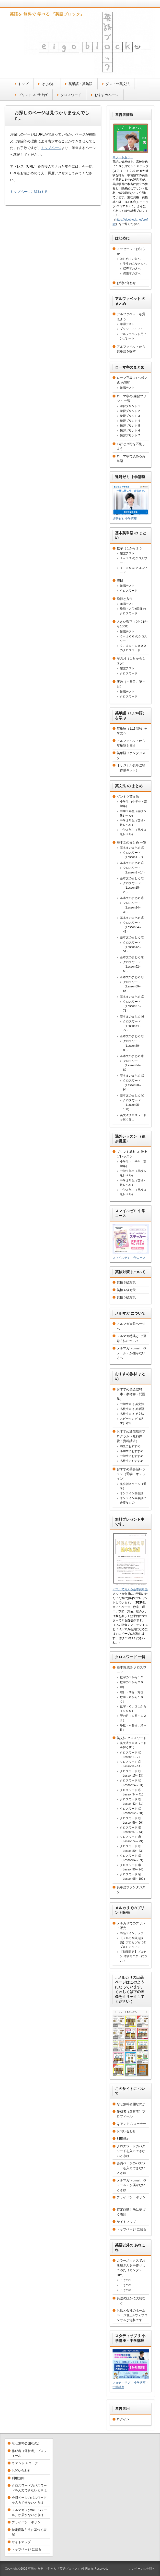  What do you see at coordinates (126, 2280) in the screenshot?
I see `・その１` at bounding box center [126, 2280].